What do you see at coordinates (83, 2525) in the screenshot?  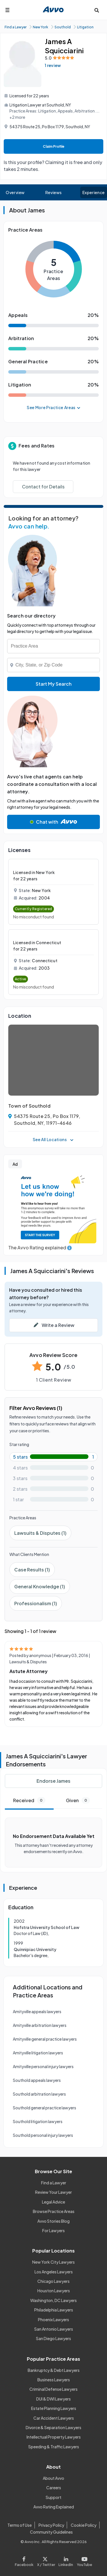 I see `Cookie Policy` at bounding box center [83, 2525].